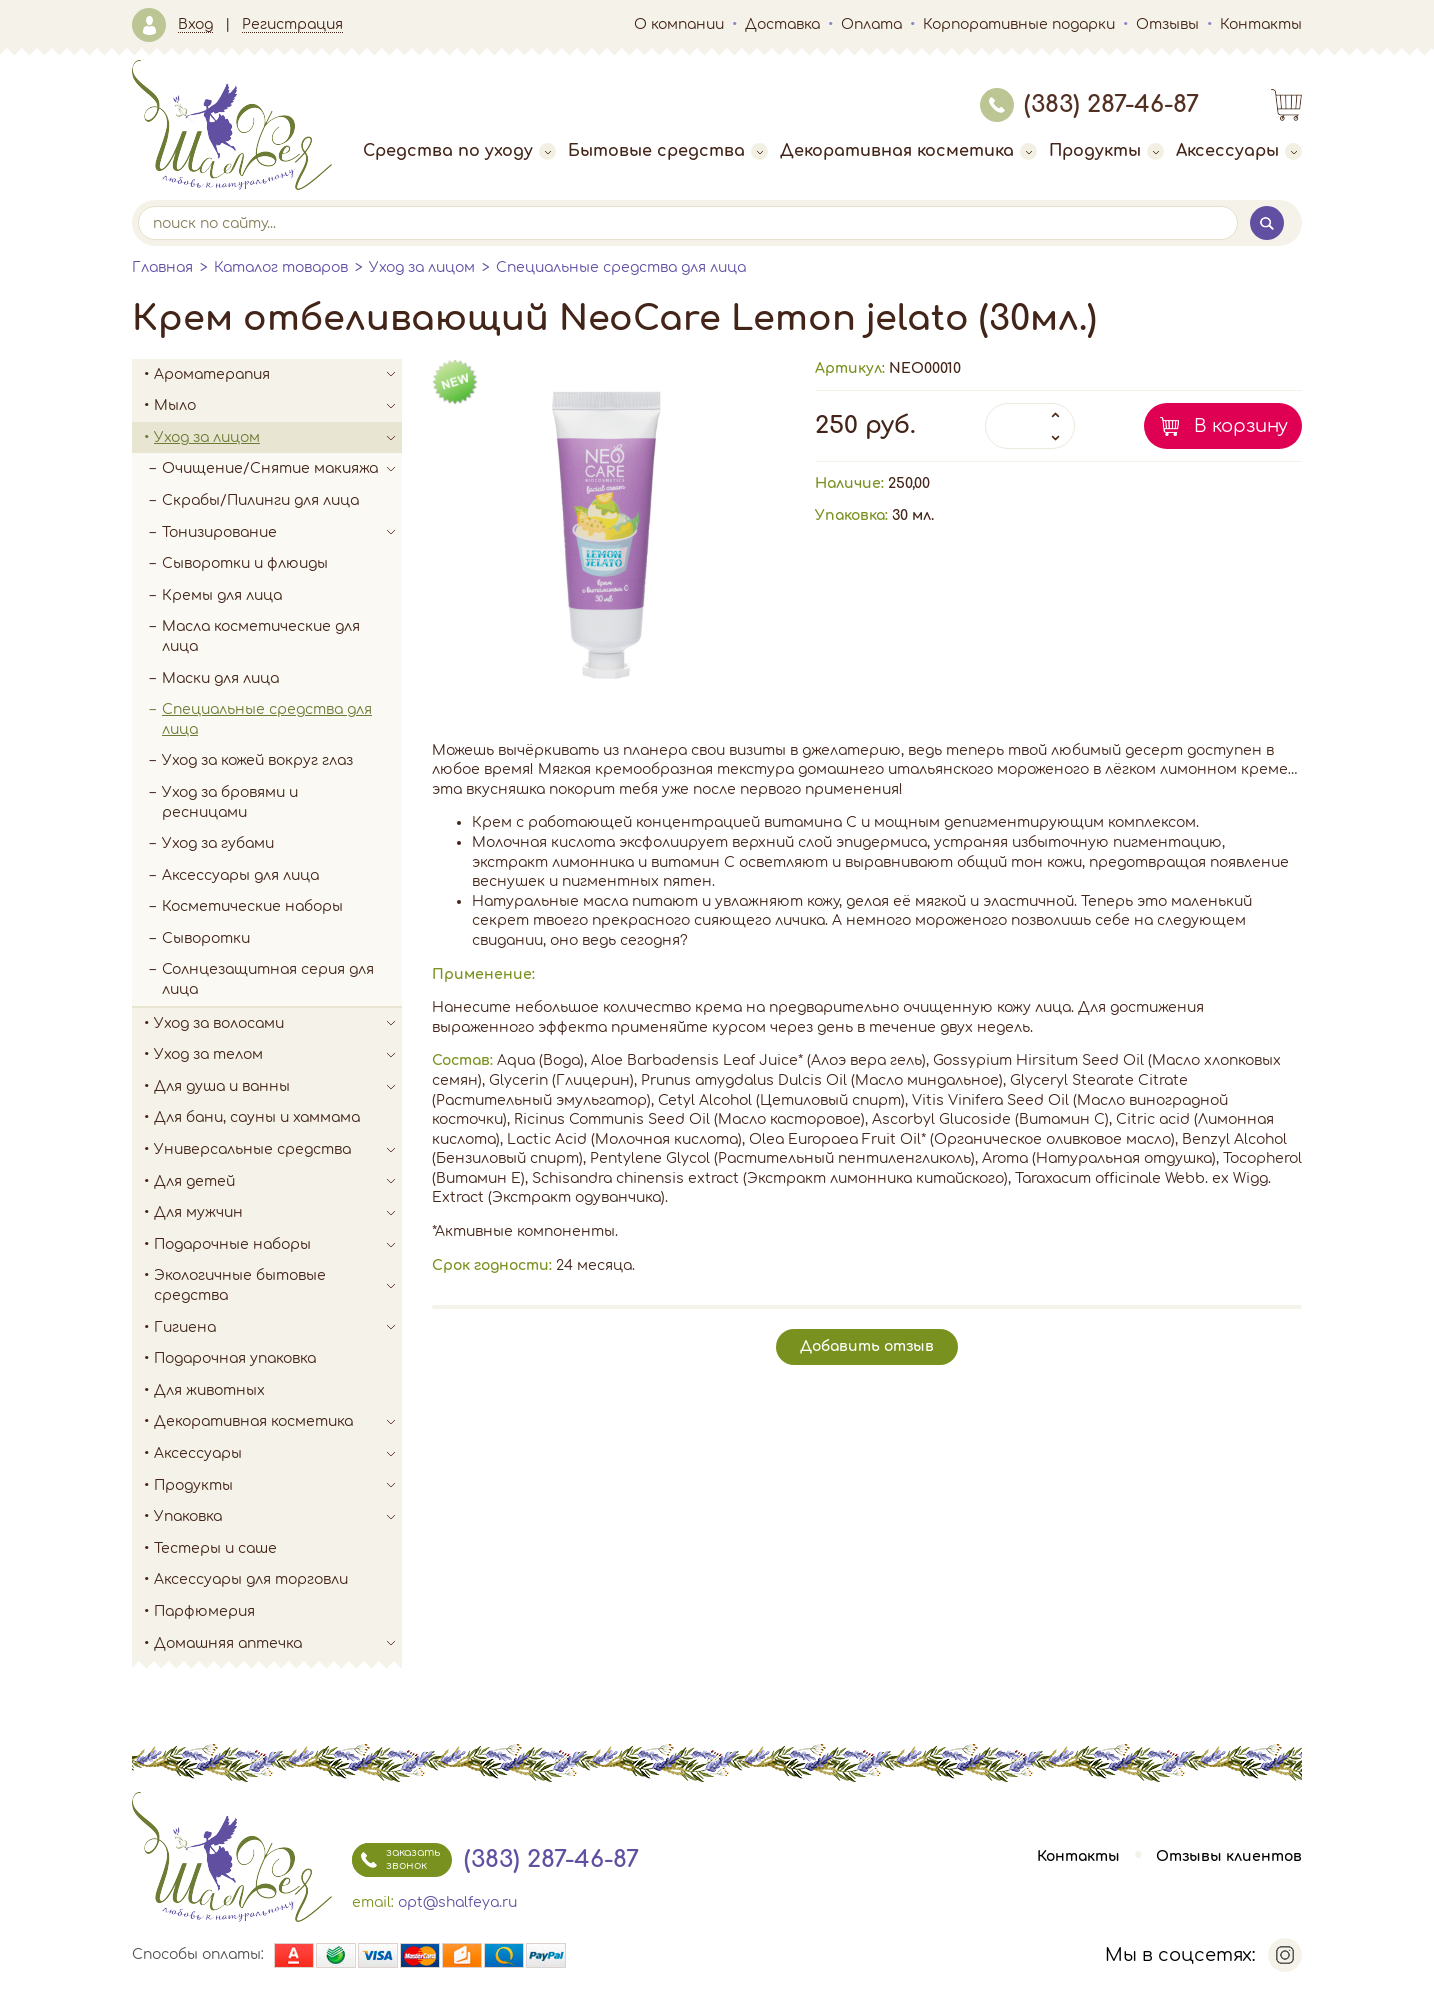 Image resolution: width=1434 pixels, height=2002 pixels. Describe the element at coordinates (621, 267) in the screenshot. I see `Специальные средства для лица` at that location.